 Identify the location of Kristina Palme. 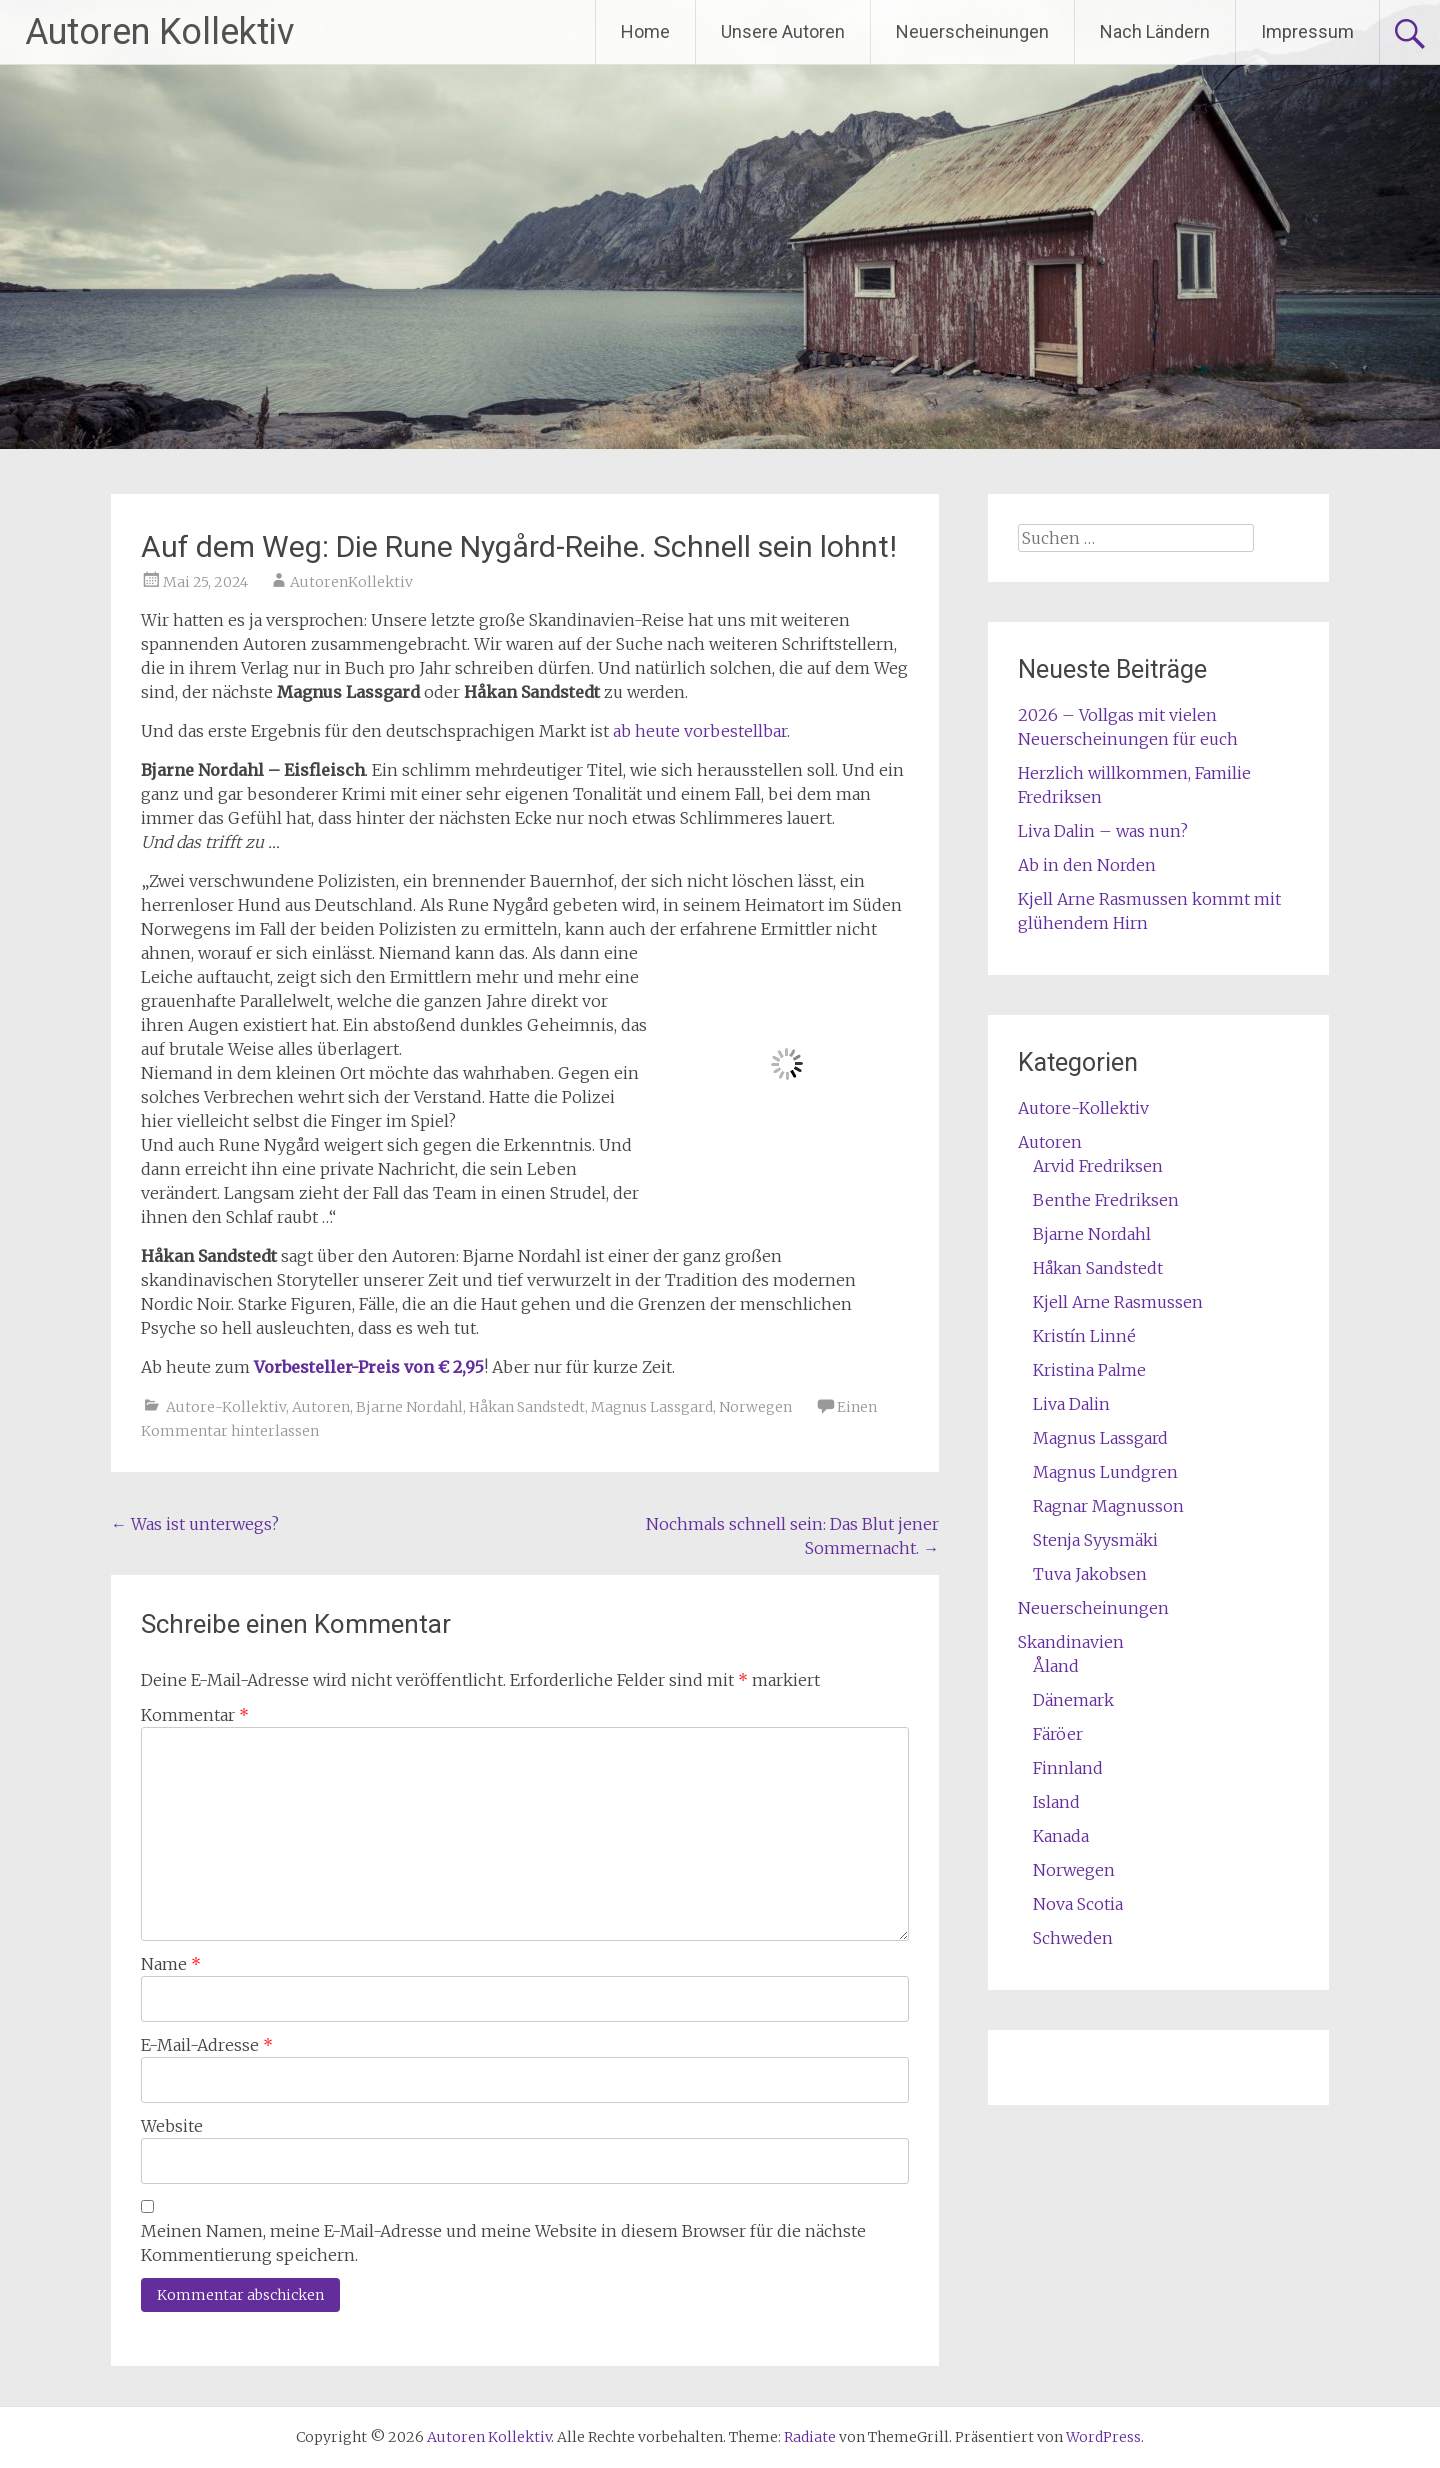
(1089, 1370).